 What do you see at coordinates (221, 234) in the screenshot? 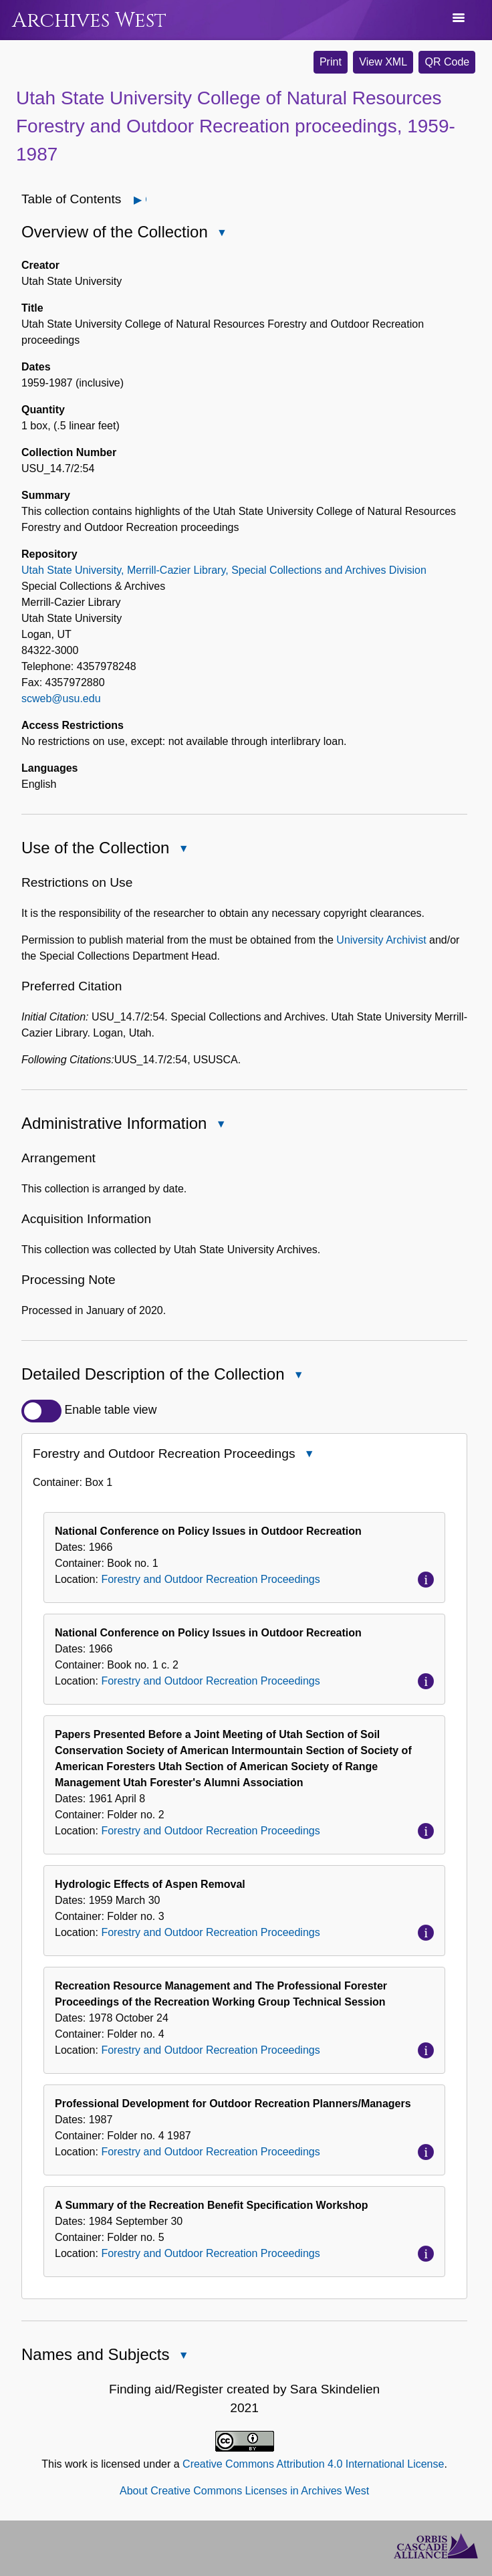
I see `Close Overview of the Collection` at bounding box center [221, 234].